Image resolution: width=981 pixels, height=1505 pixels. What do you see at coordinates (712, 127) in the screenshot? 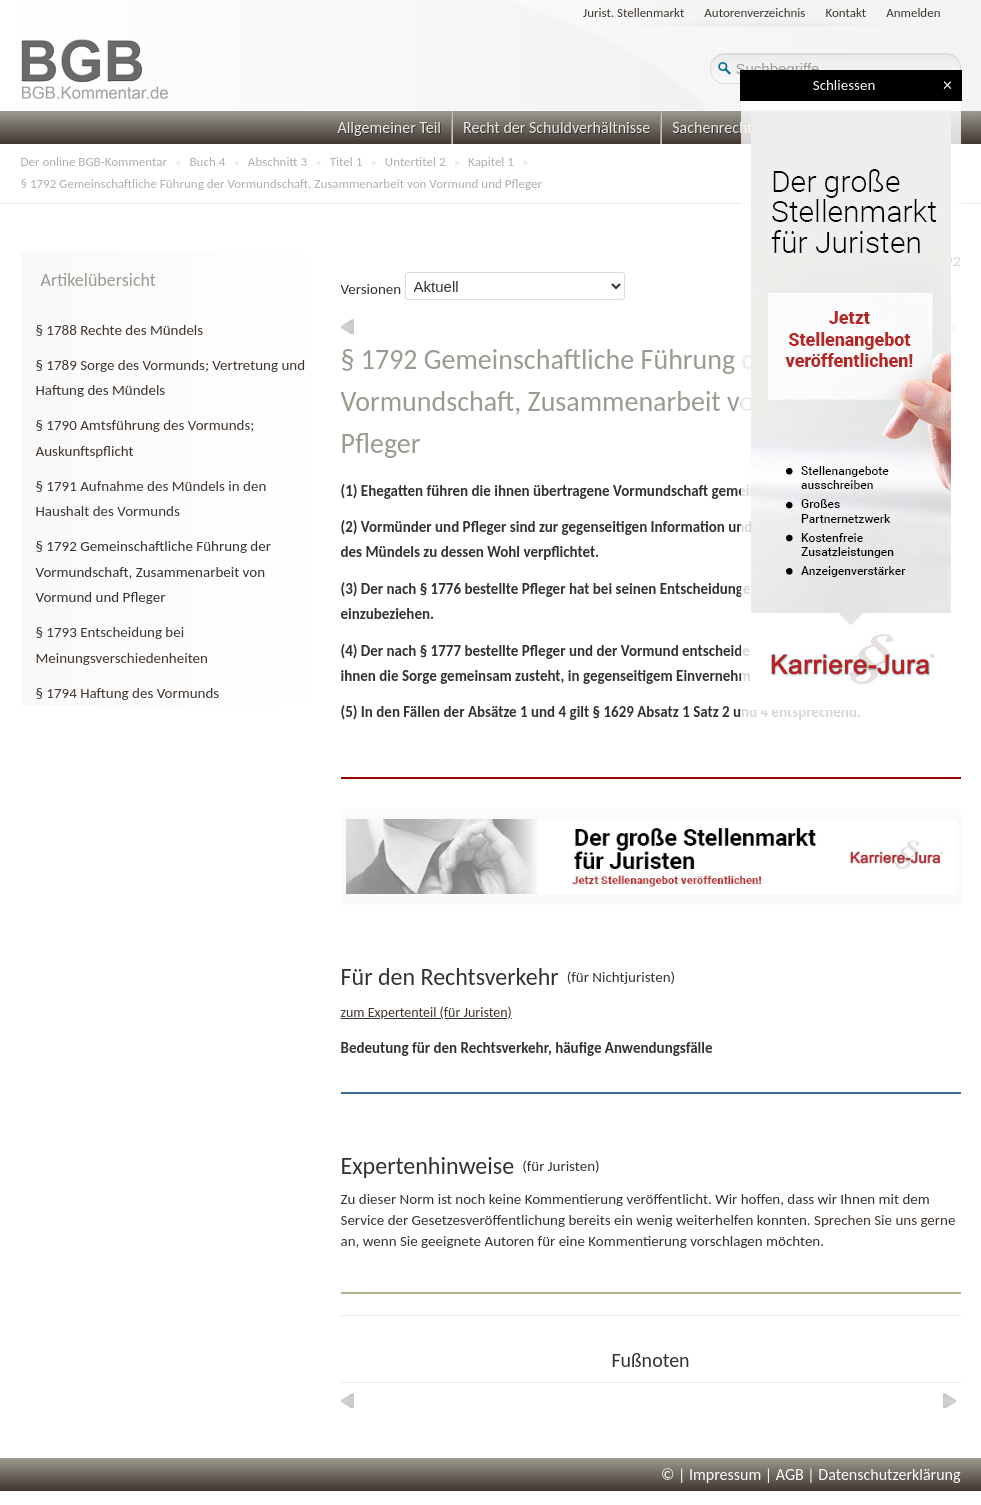
I see `Sachenrecht` at bounding box center [712, 127].